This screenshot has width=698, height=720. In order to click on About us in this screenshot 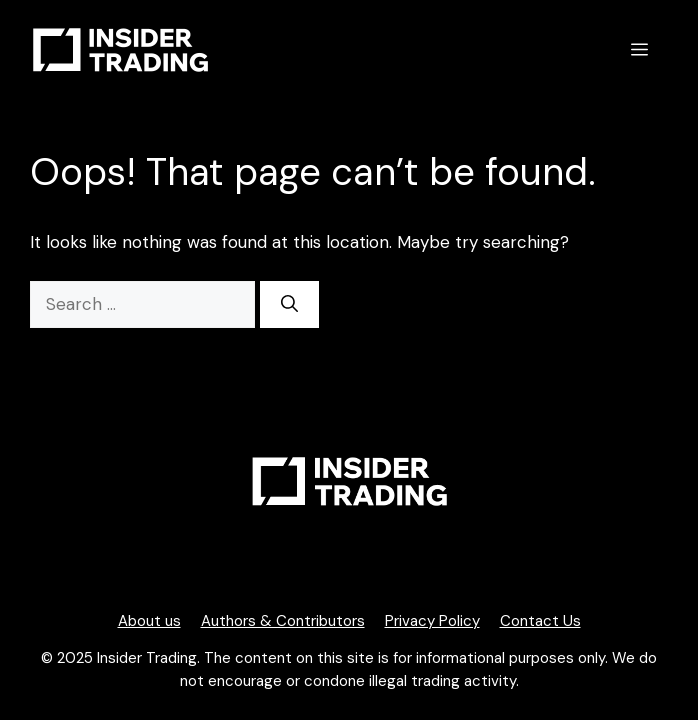, I will do `click(149, 621)`.